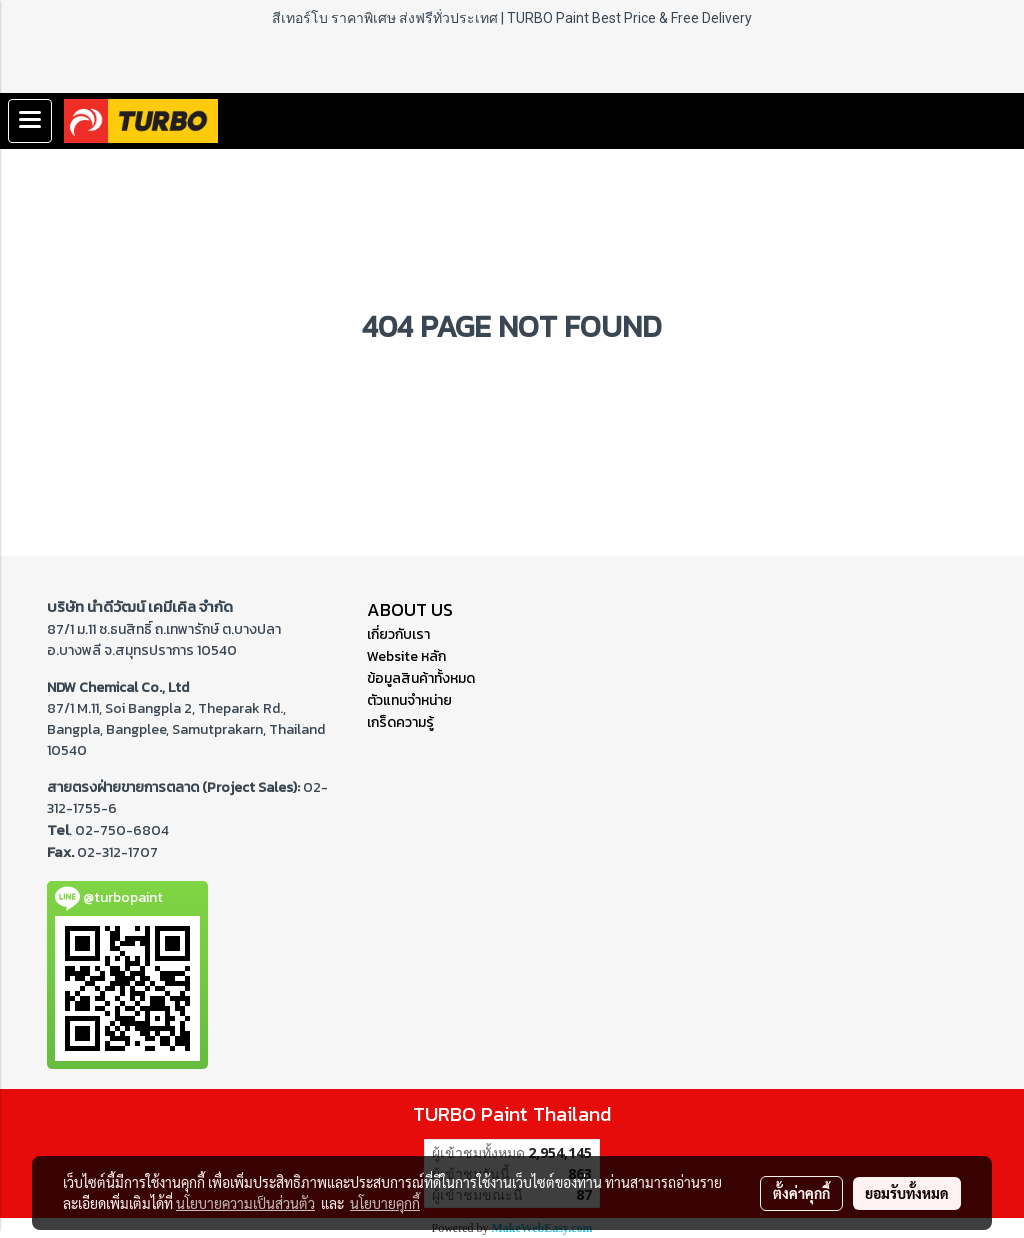  What do you see at coordinates (907, 1193) in the screenshot?
I see `ยอมรับทั้งหมด` at bounding box center [907, 1193].